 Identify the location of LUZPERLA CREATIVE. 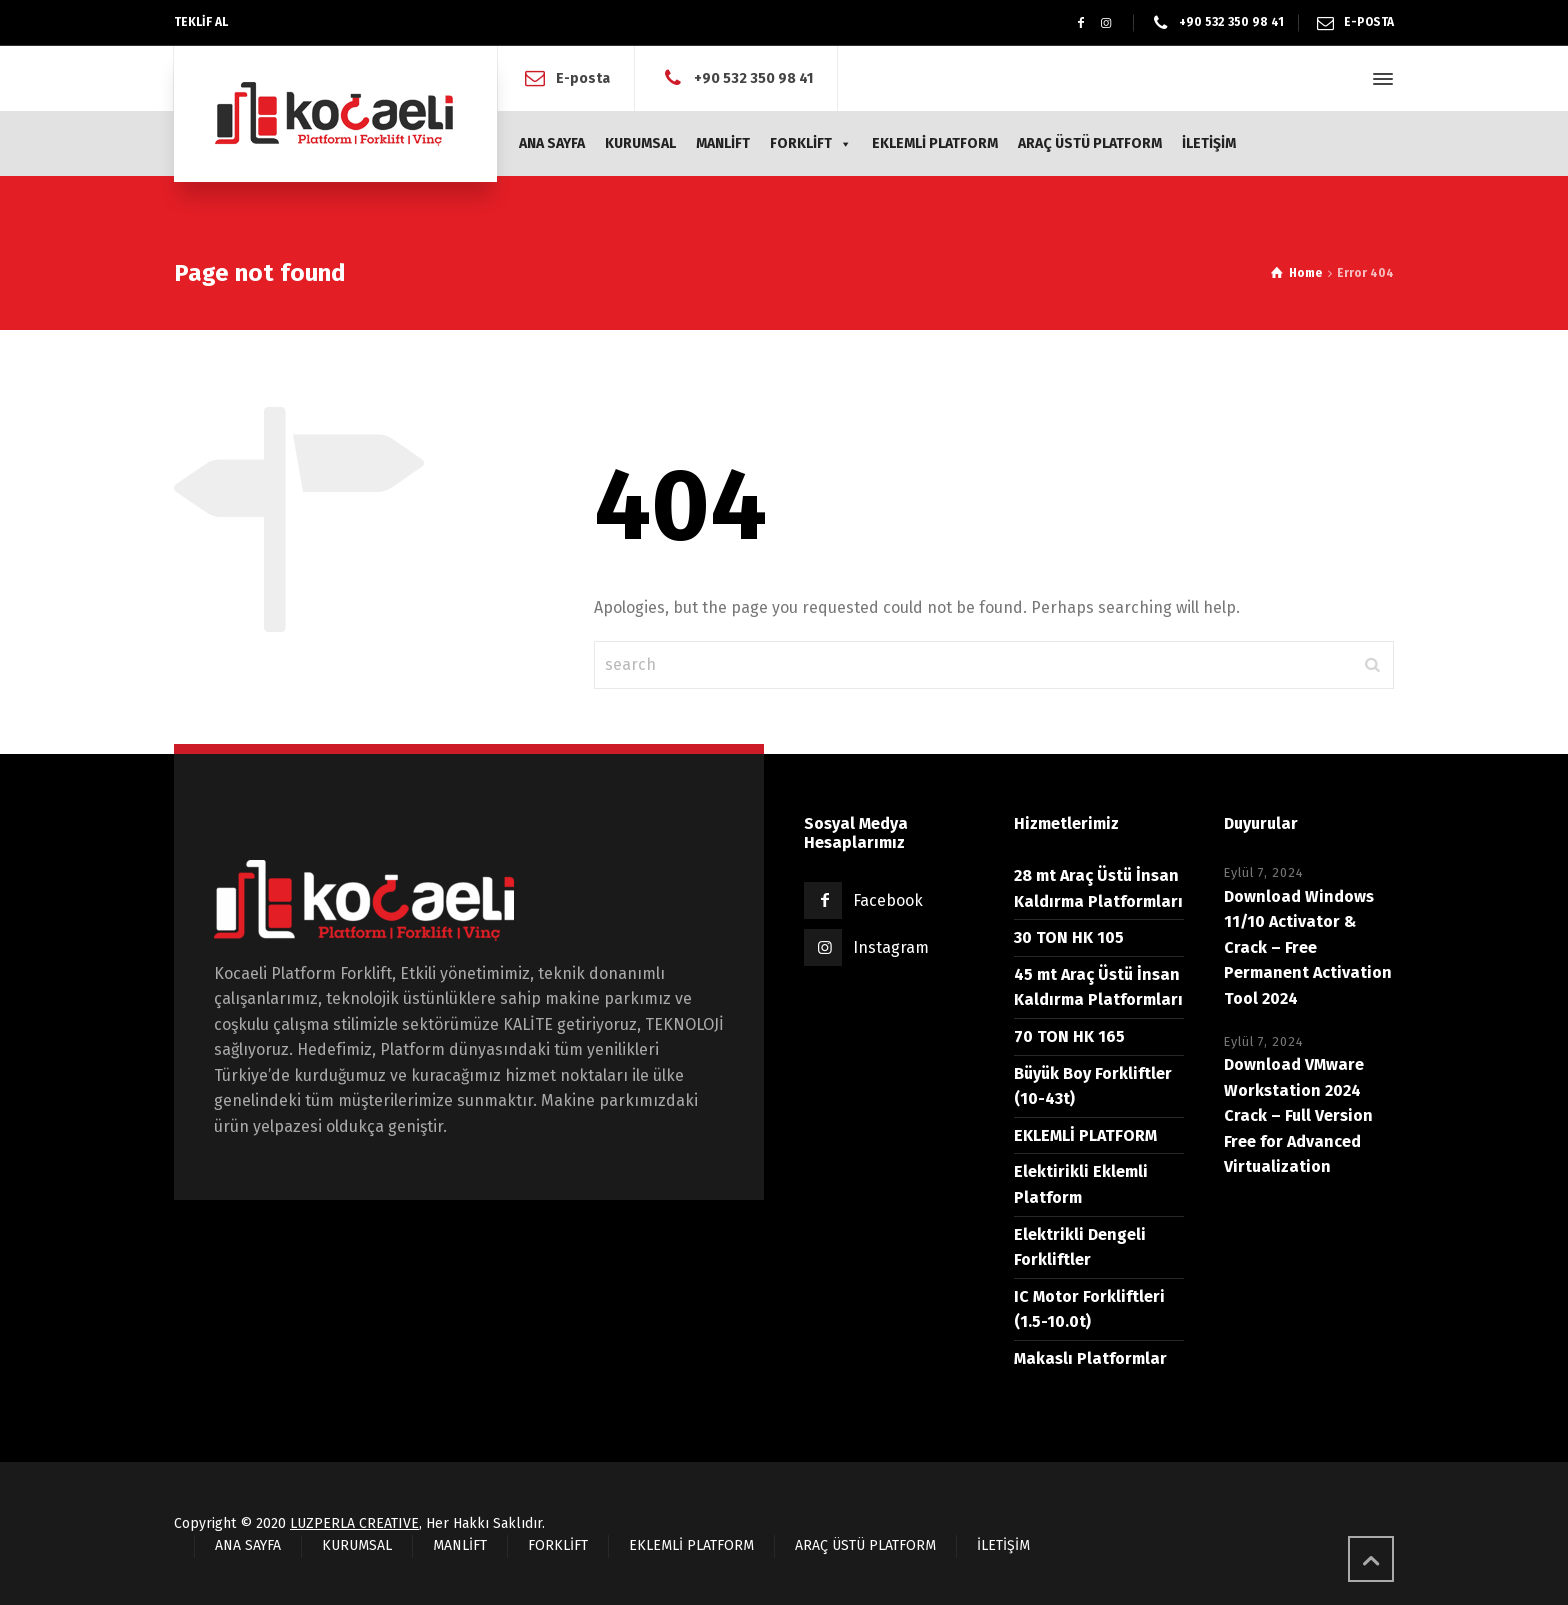
(354, 1523).